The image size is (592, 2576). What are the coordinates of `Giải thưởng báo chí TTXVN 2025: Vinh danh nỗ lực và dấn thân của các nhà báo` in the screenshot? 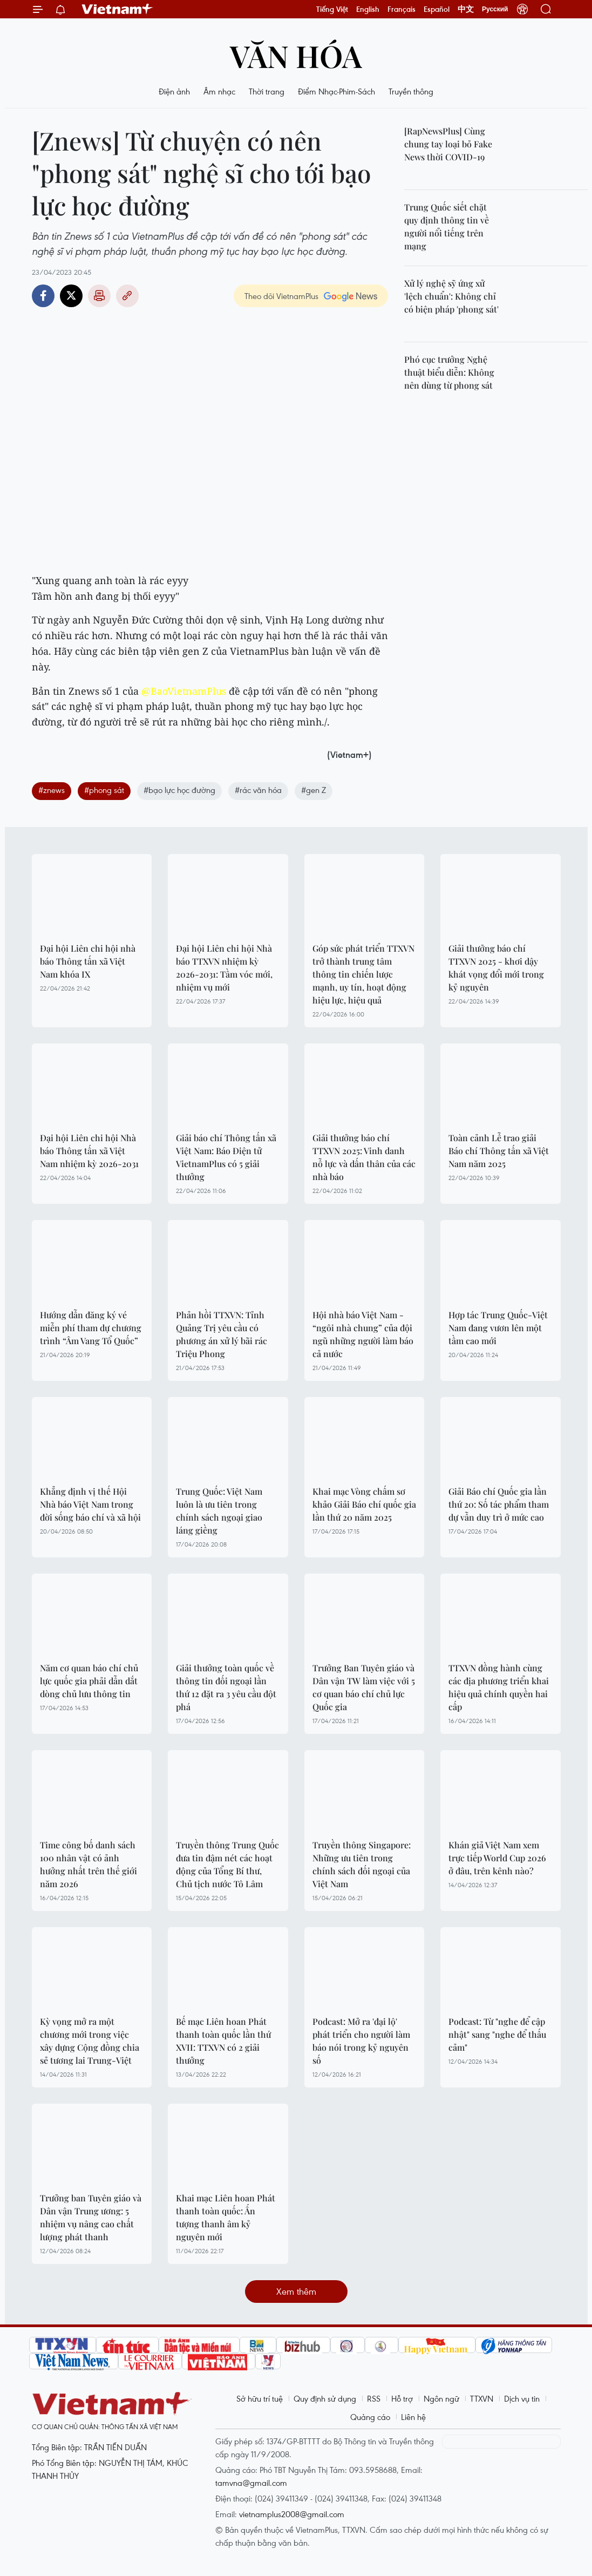 It's located at (364, 1157).